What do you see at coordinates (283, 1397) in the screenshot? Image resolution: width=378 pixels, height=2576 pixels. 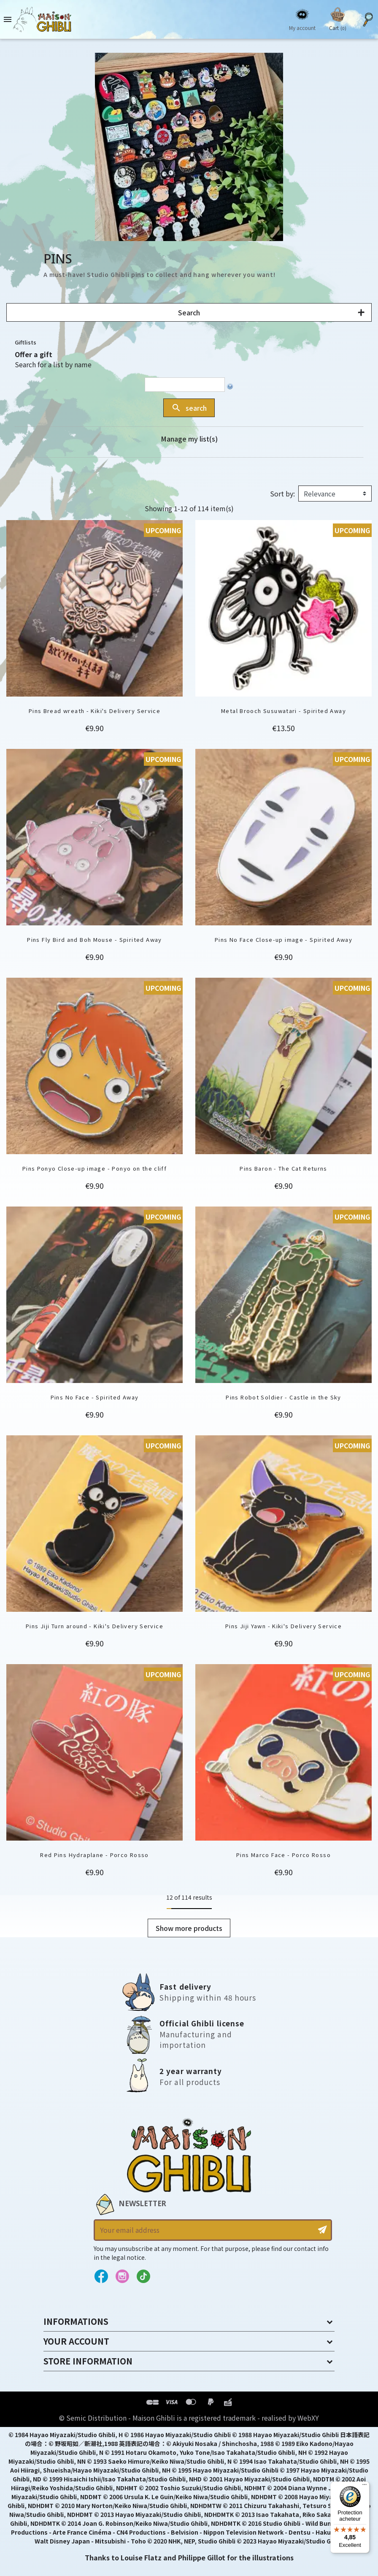 I see `Pins Robot Soldier - Castle in the Sky` at bounding box center [283, 1397].